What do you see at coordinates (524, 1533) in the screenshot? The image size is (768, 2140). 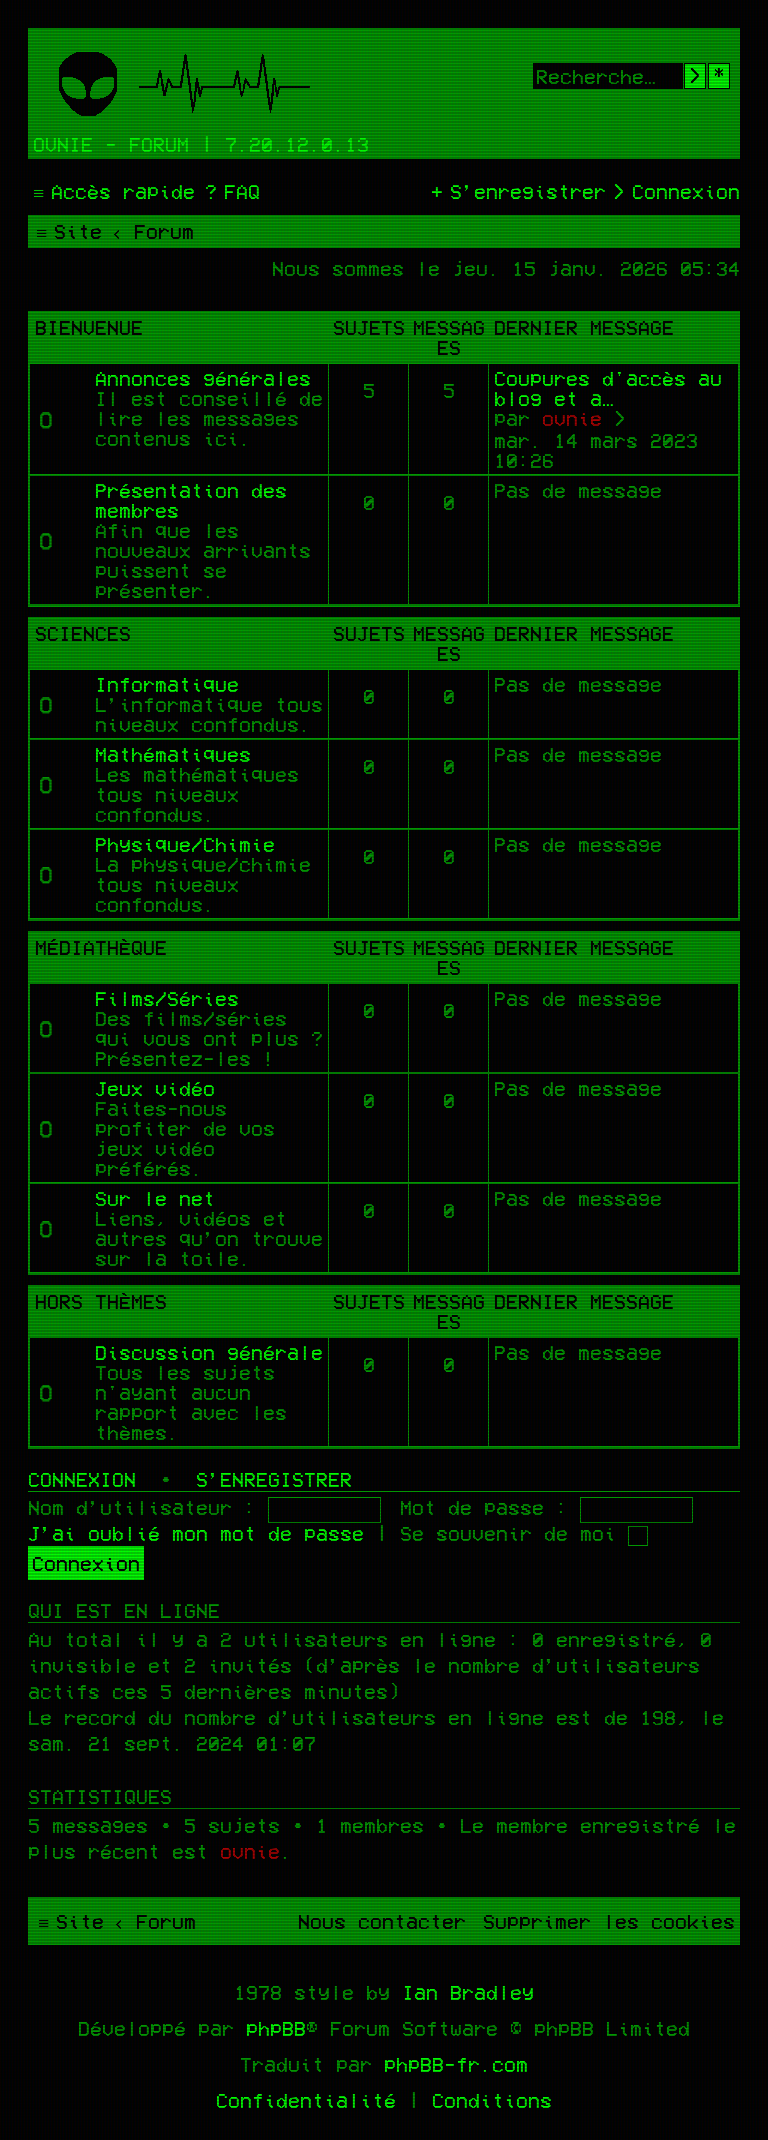 I see `Se souvenir de moi` at bounding box center [524, 1533].